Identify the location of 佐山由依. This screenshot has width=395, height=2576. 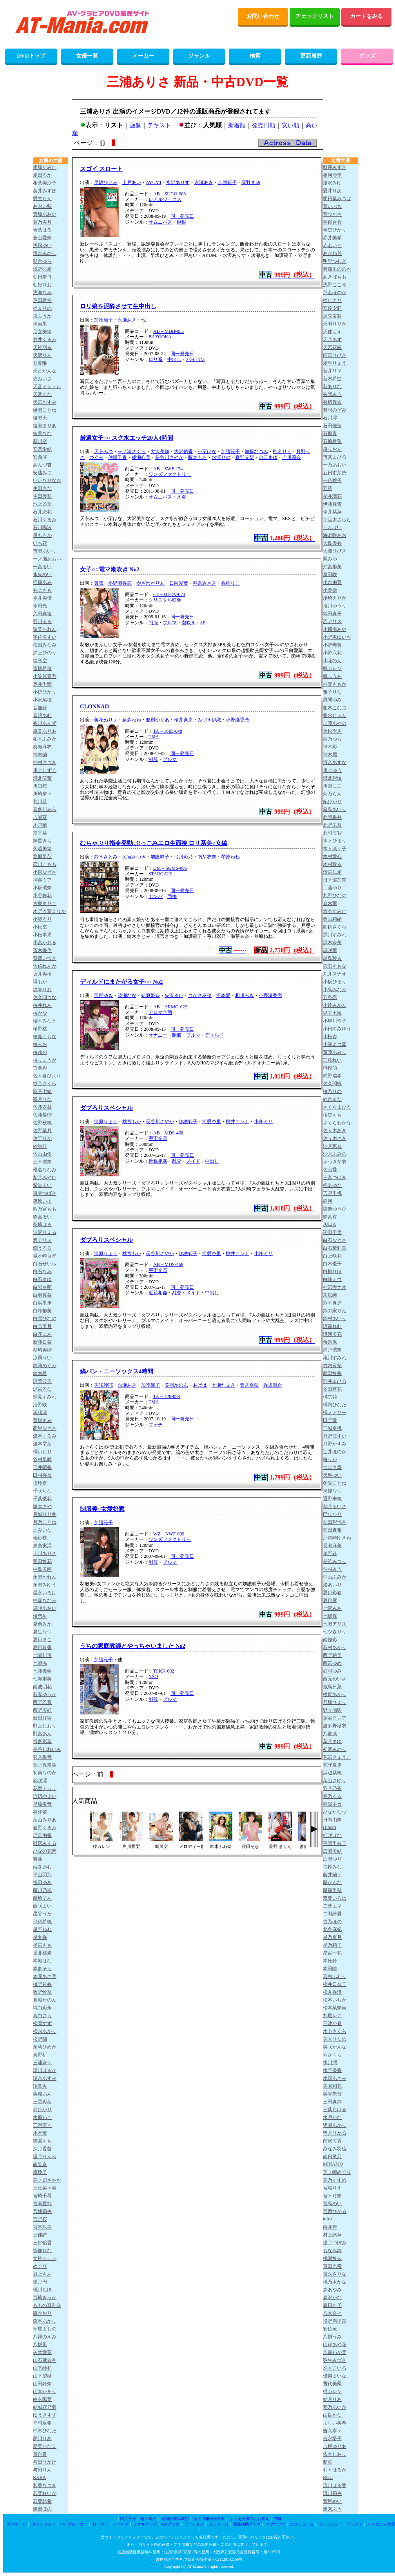
(42, 1154).